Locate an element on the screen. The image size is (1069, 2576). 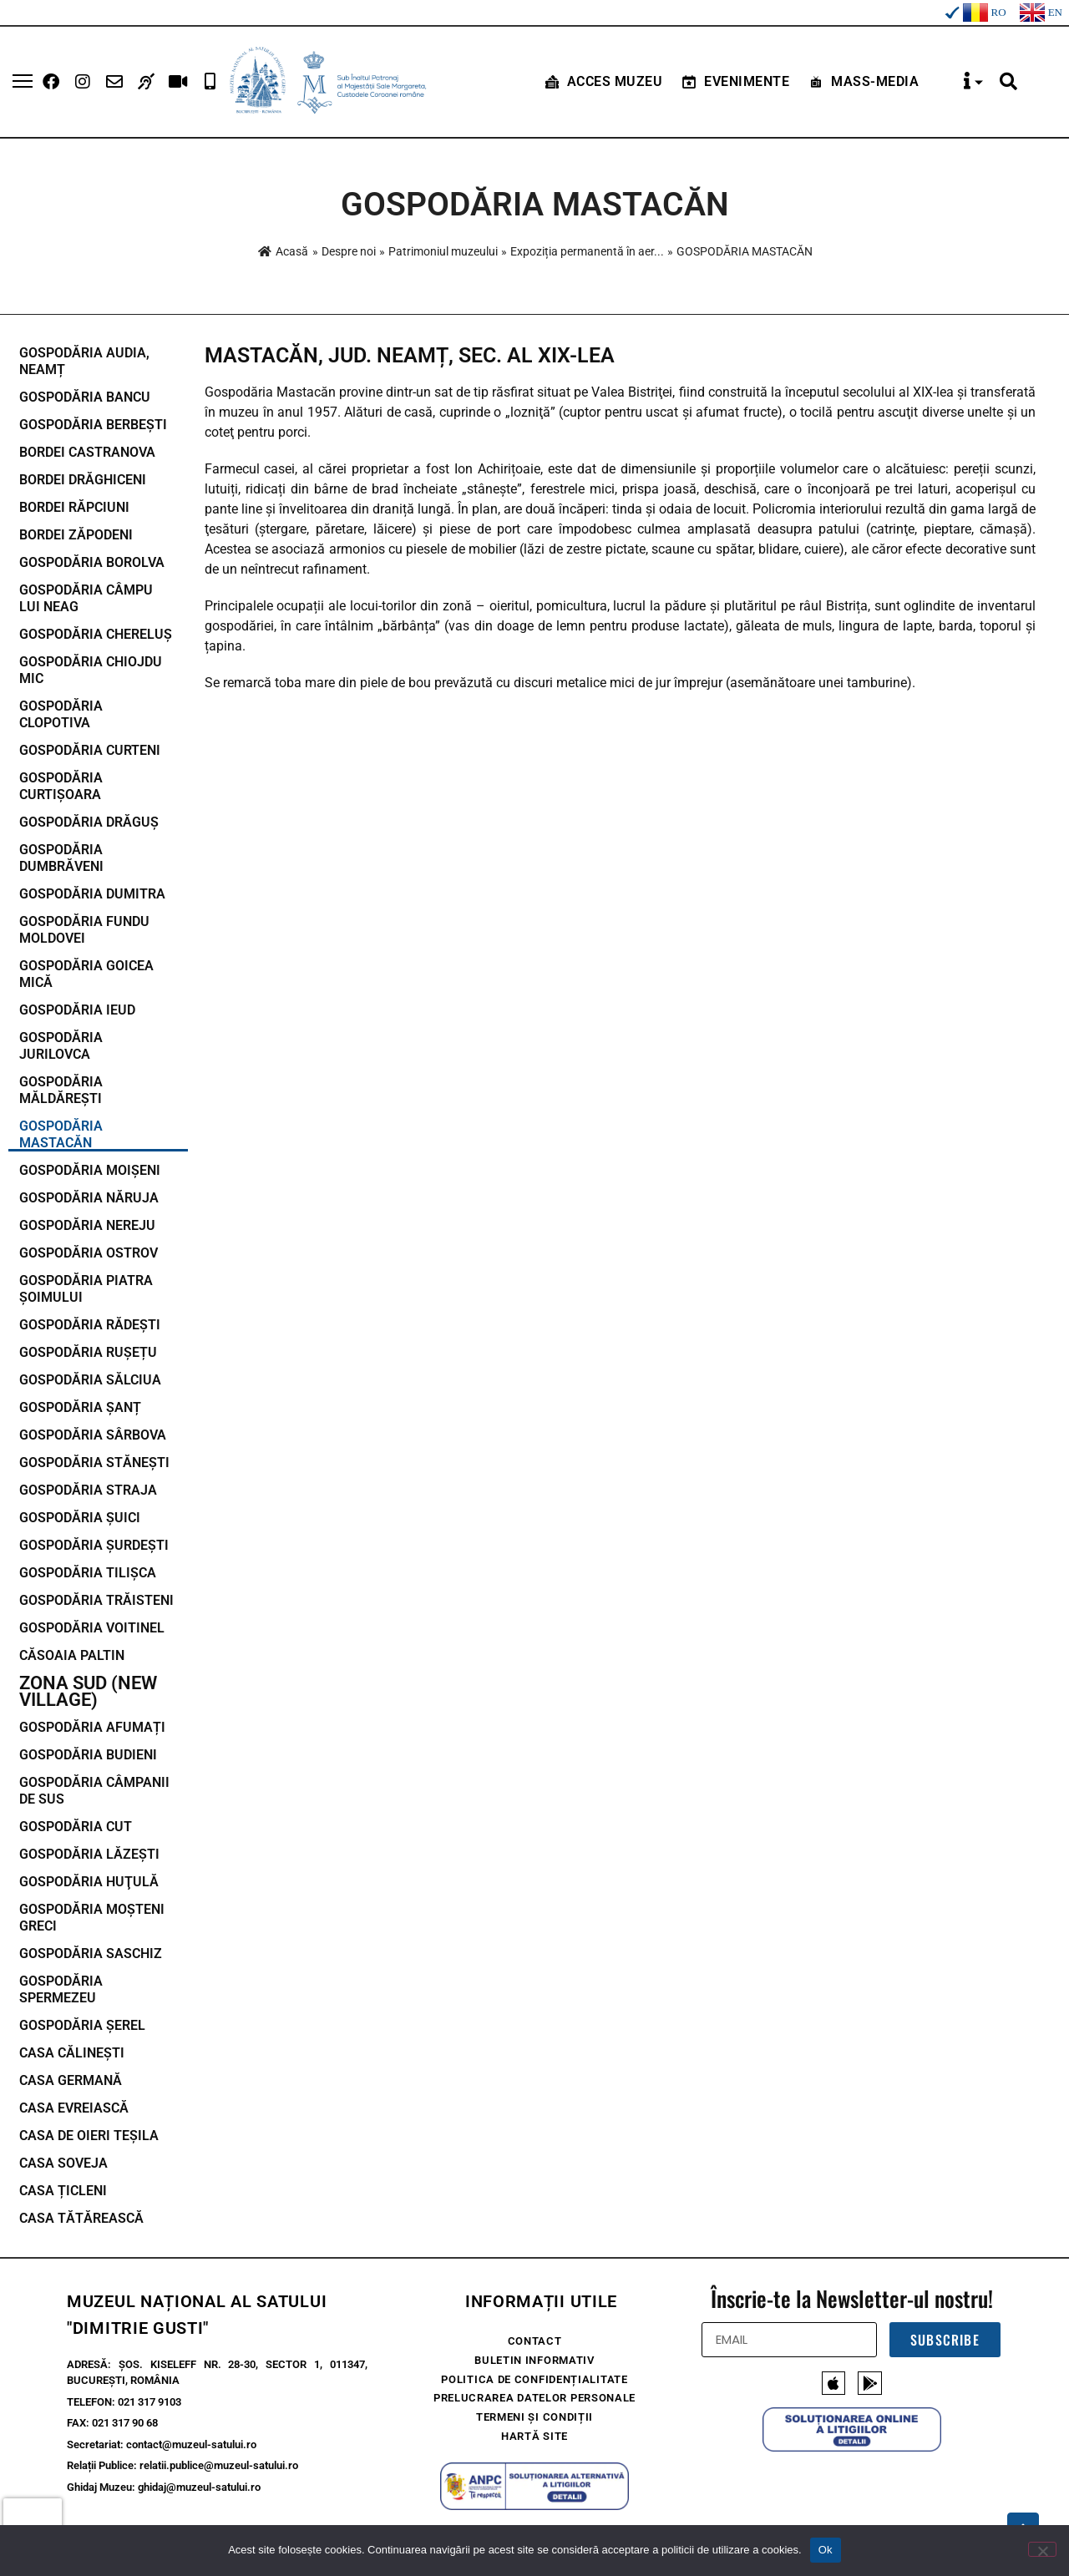
GOSPODĂRIA IEUD is located at coordinates (77, 1010).